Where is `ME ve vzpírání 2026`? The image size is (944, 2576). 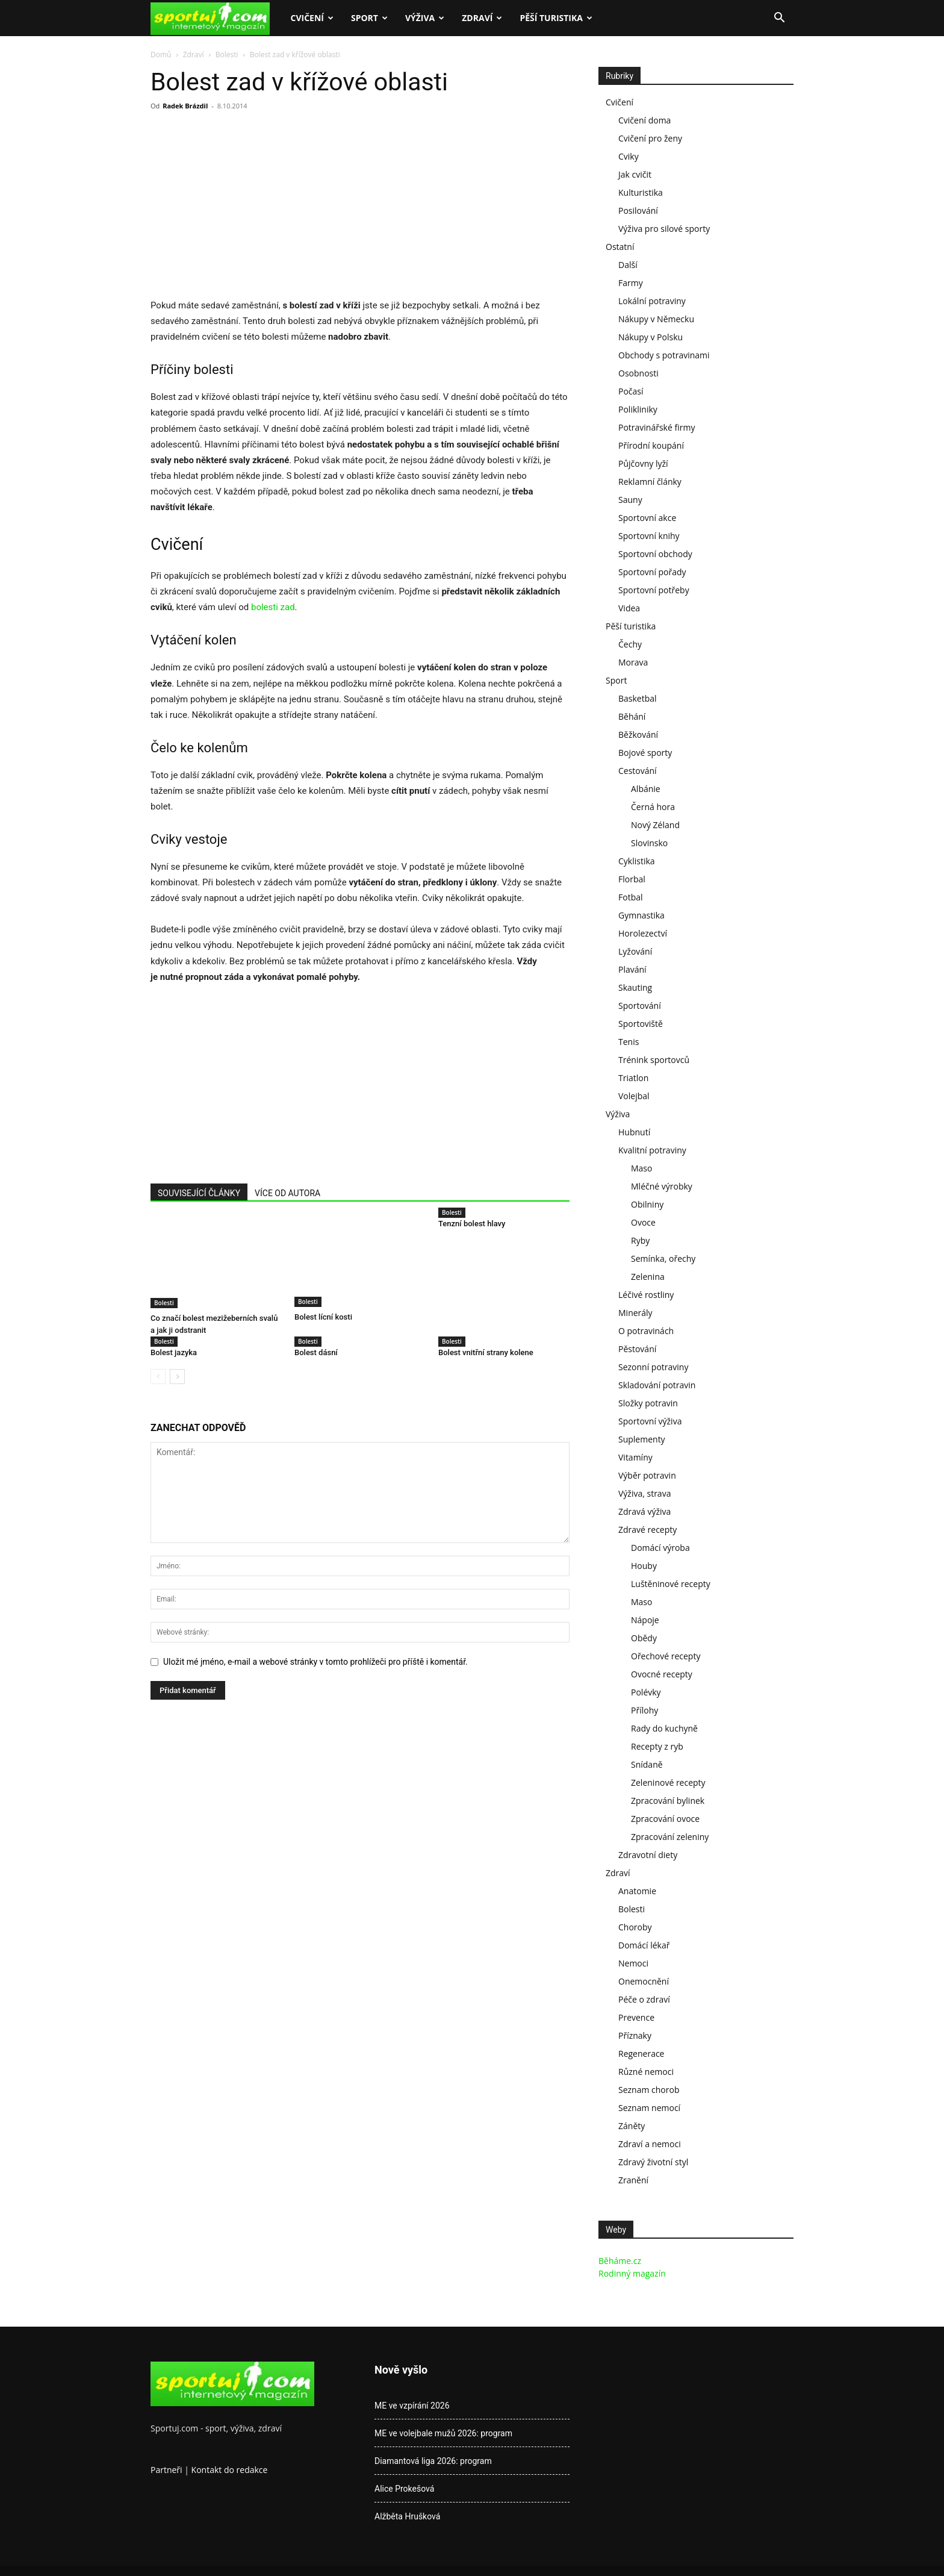
ME ve vzpírání 2026 is located at coordinates (412, 2405).